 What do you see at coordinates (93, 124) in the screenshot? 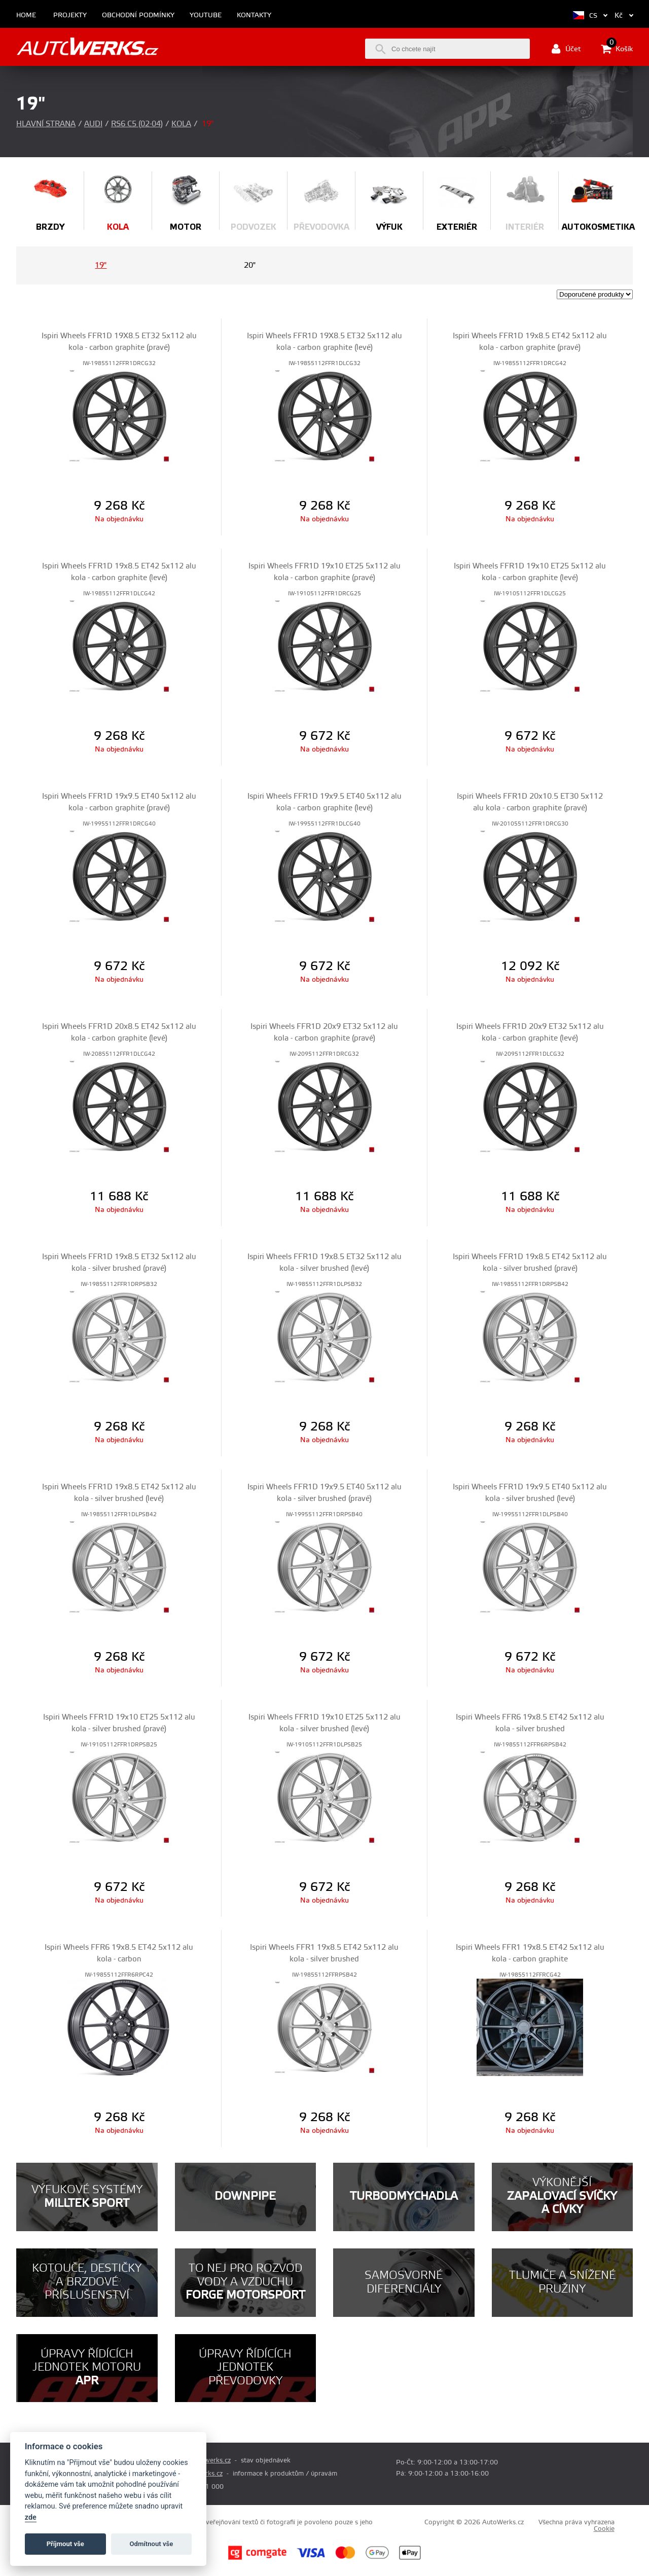
I see `Audi` at bounding box center [93, 124].